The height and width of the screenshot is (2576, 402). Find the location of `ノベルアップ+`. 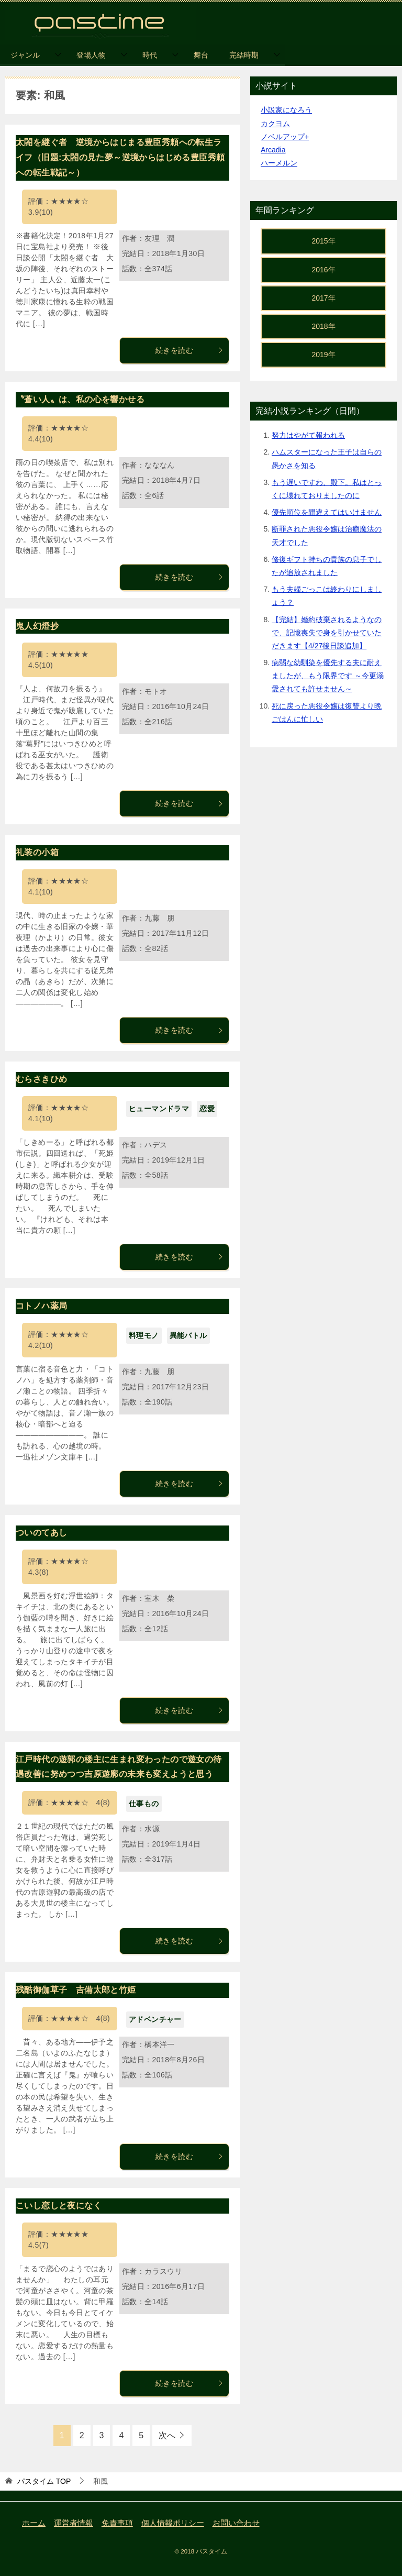

ノベルアップ+ is located at coordinates (285, 136).